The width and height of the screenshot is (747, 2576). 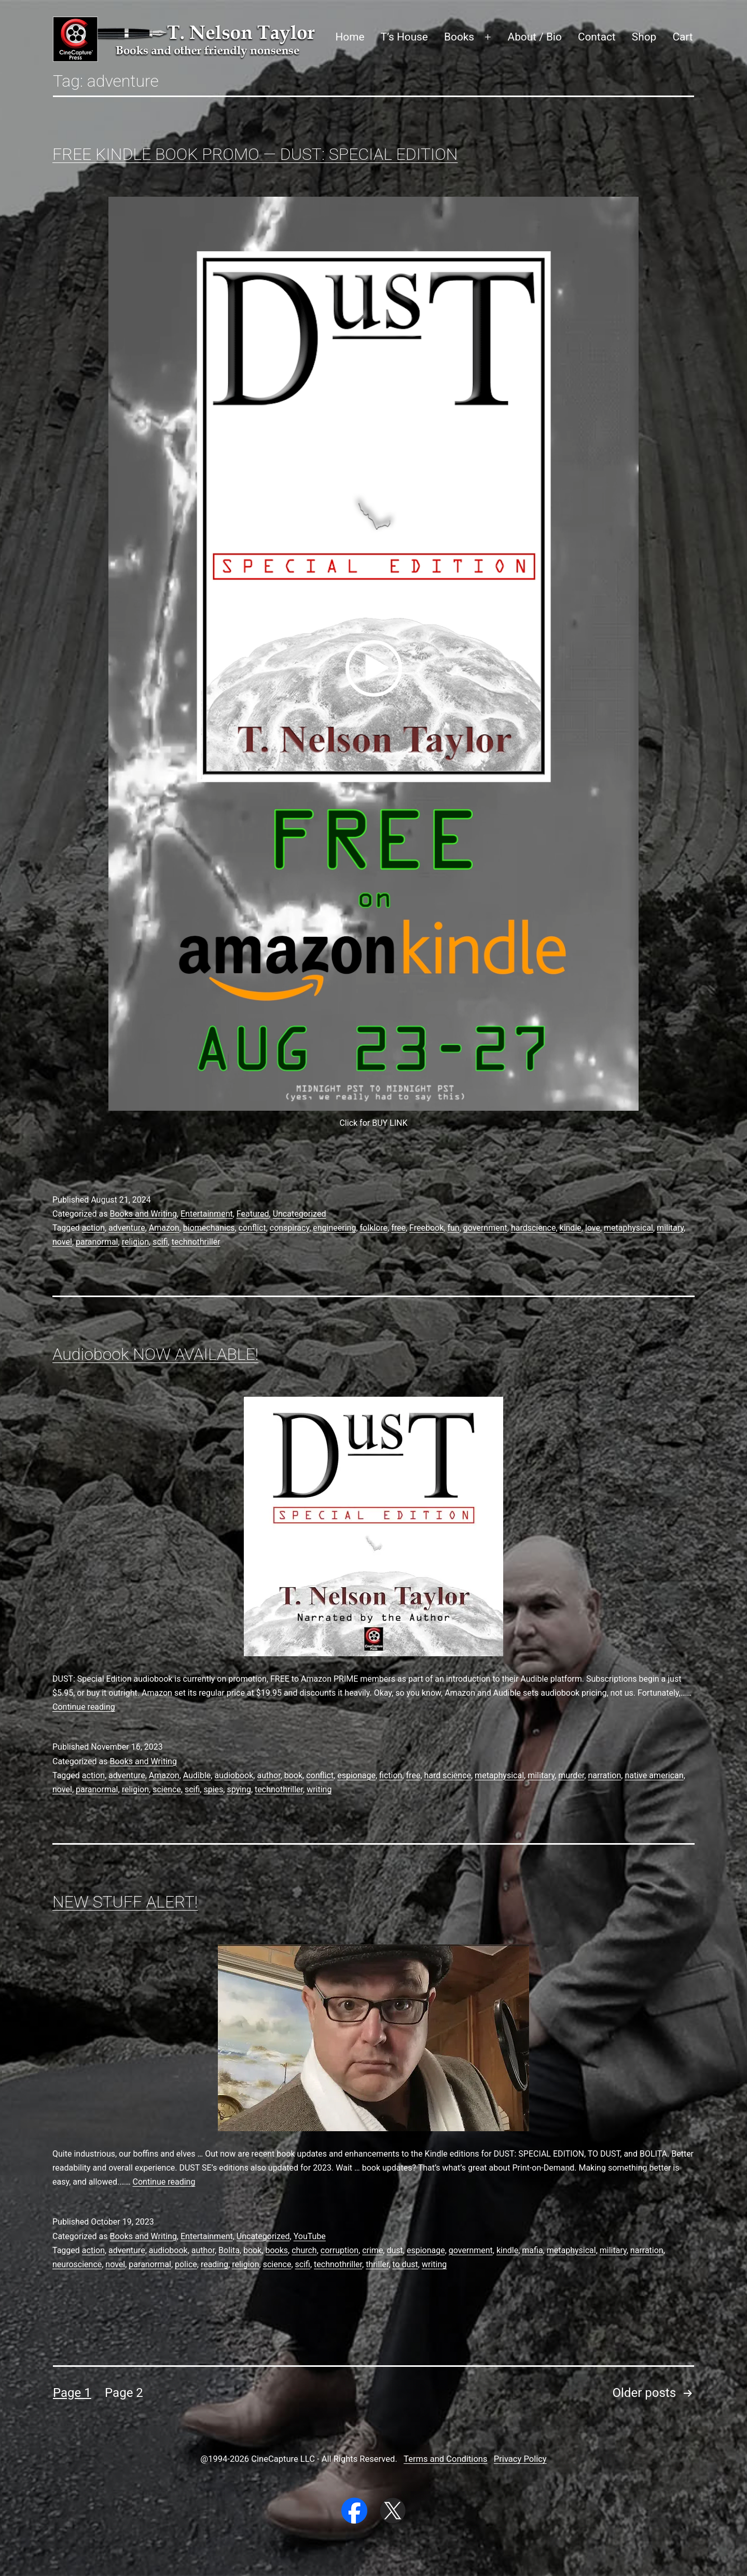 What do you see at coordinates (520, 2459) in the screenshot?
I see `Privacy Policy` at bounding box center [520, 2459].